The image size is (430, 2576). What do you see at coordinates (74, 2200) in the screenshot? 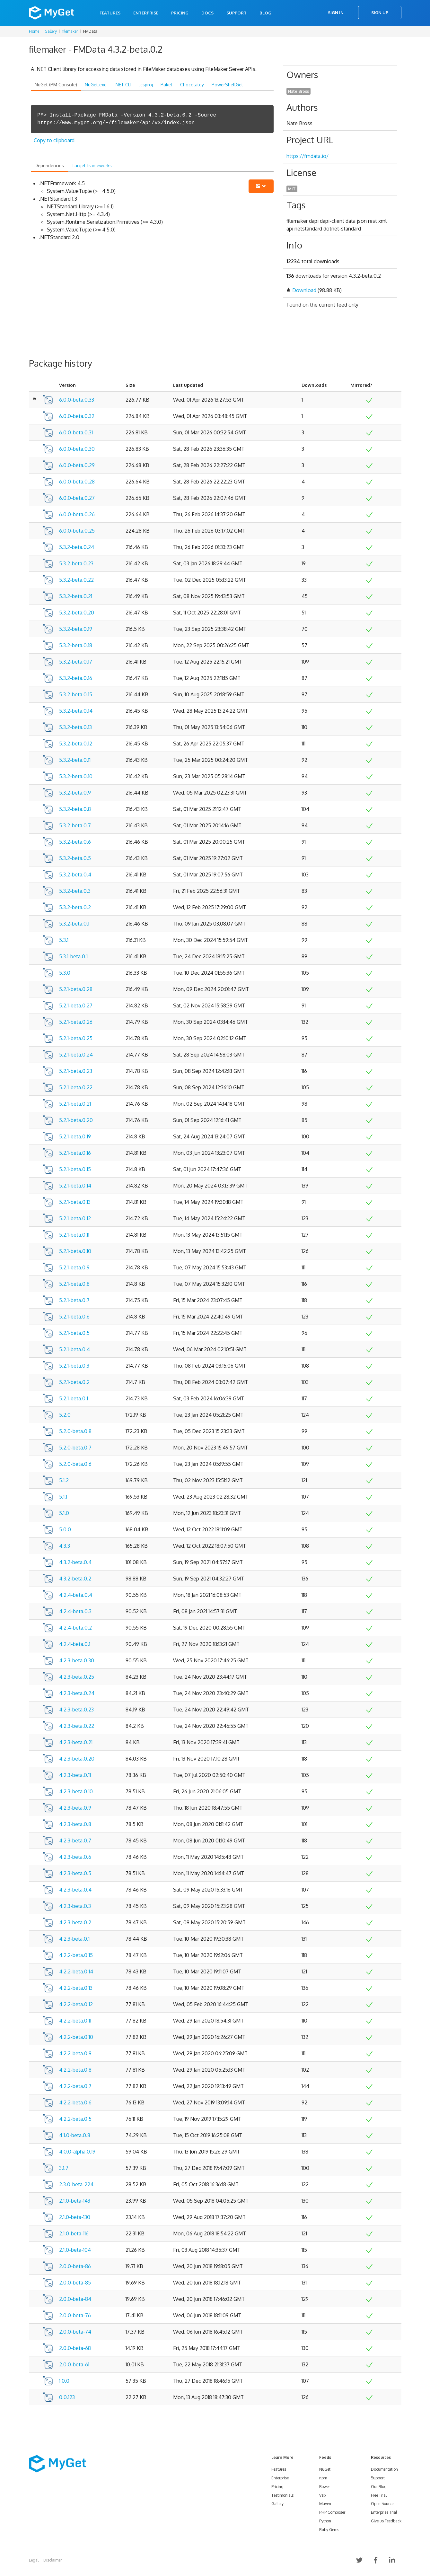
I see `2.1.0-beta-143` at bounding box center [74, 2200].